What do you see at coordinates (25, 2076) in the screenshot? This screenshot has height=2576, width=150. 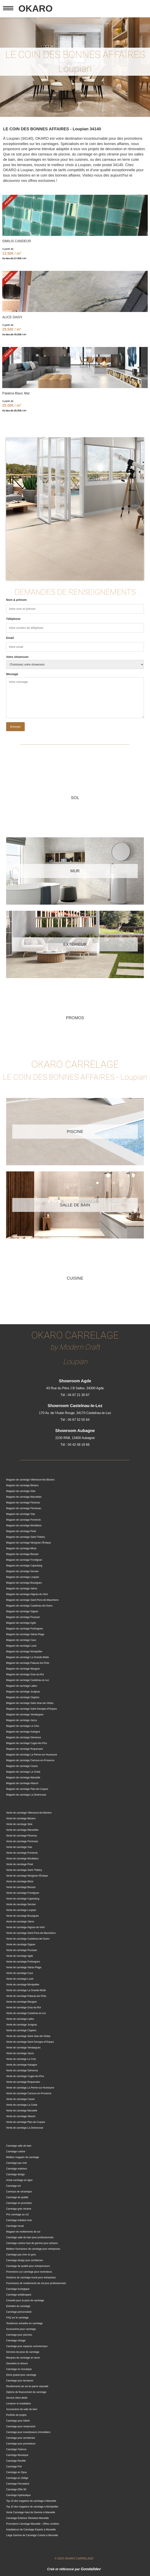 I see `Vente de carrelage Cuges-les-Pins` at bounding box center [25, 2076].